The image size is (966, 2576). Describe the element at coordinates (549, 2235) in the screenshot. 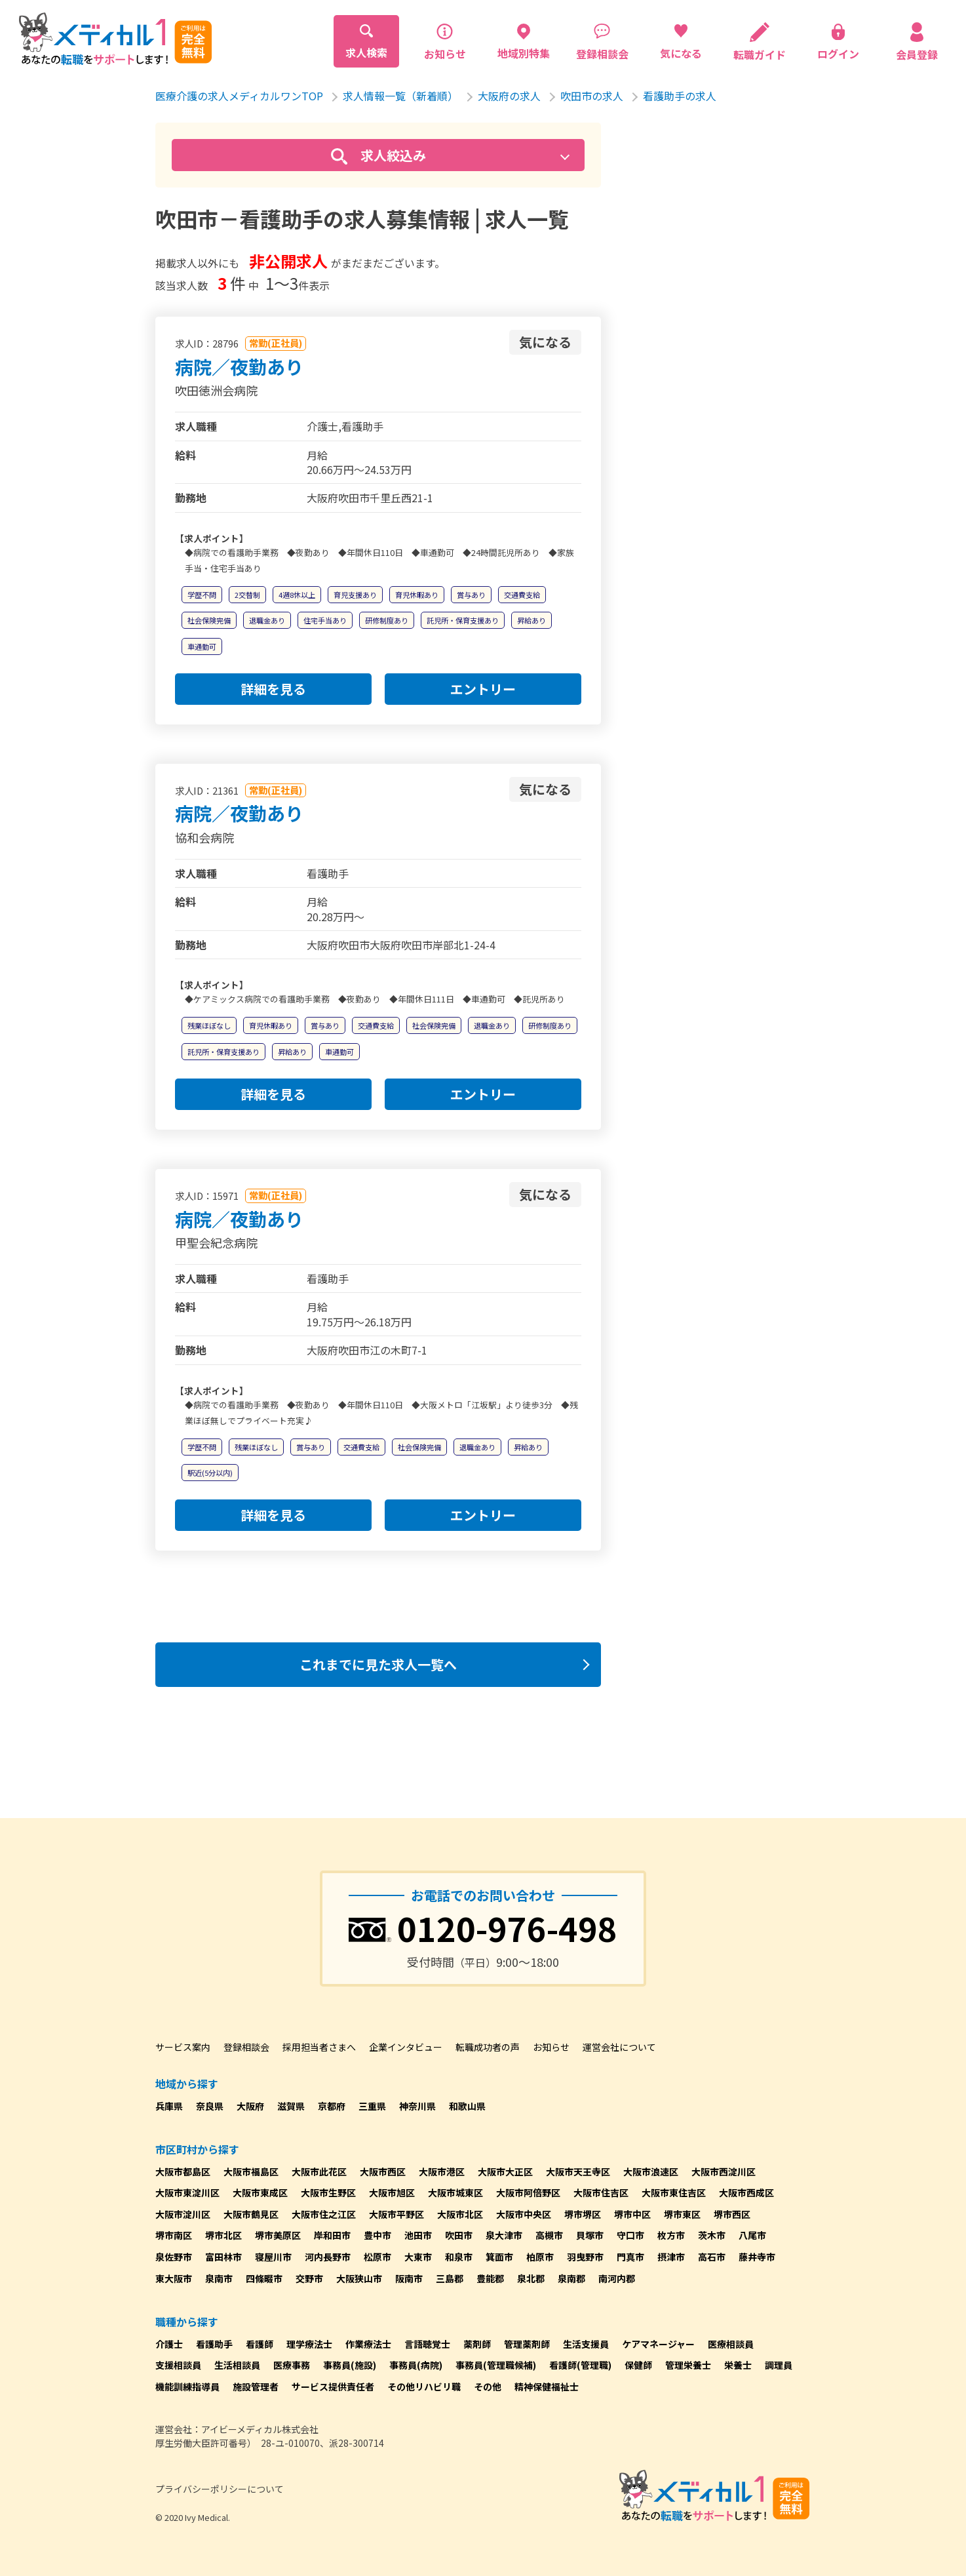

I see `高槻市` at that location.